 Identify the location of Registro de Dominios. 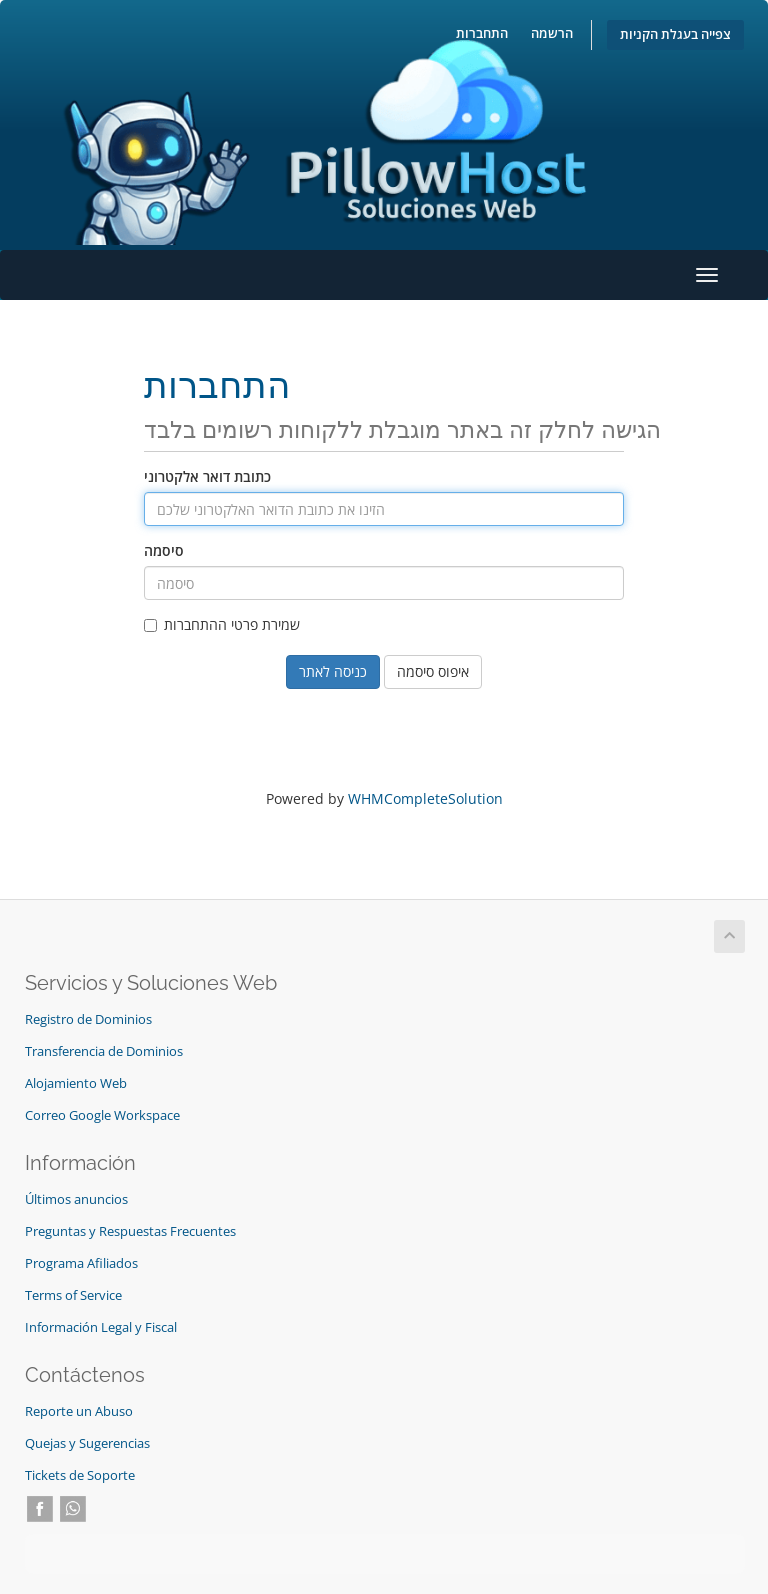
(88, 1019).